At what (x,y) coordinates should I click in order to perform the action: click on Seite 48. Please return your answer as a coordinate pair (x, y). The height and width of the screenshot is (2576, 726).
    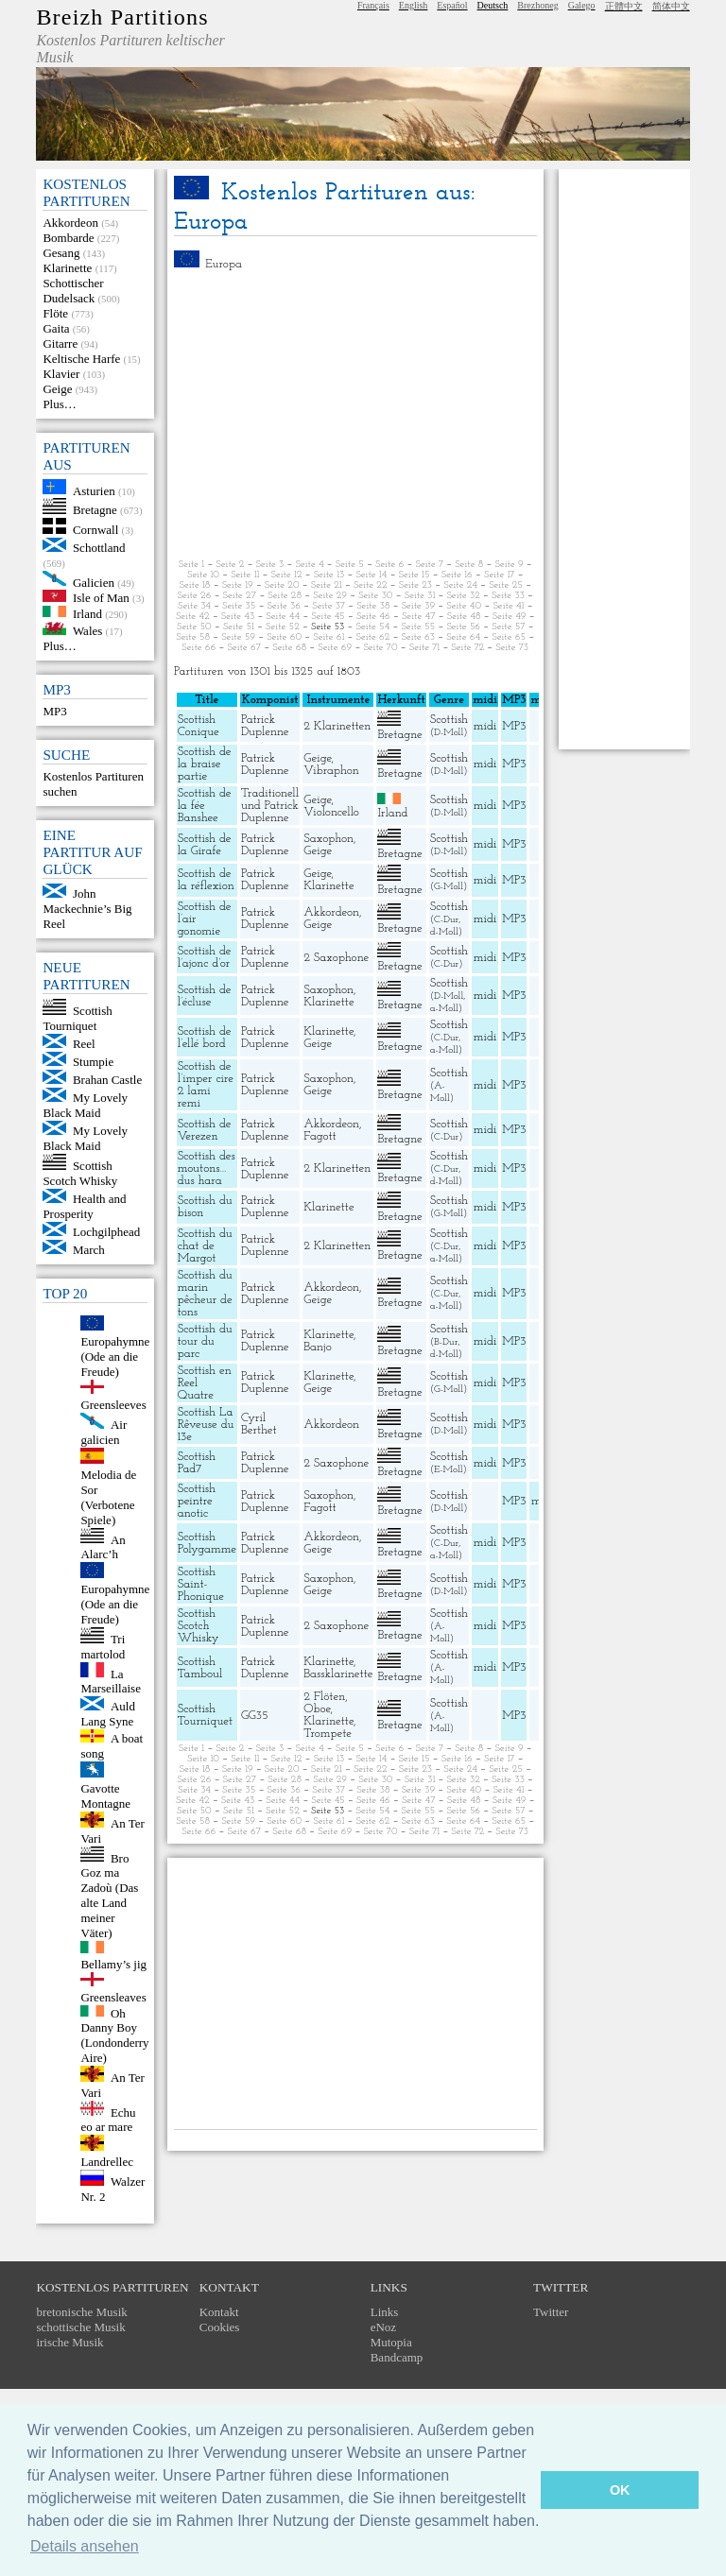
    Looking at the image, I should click on (464, 616).